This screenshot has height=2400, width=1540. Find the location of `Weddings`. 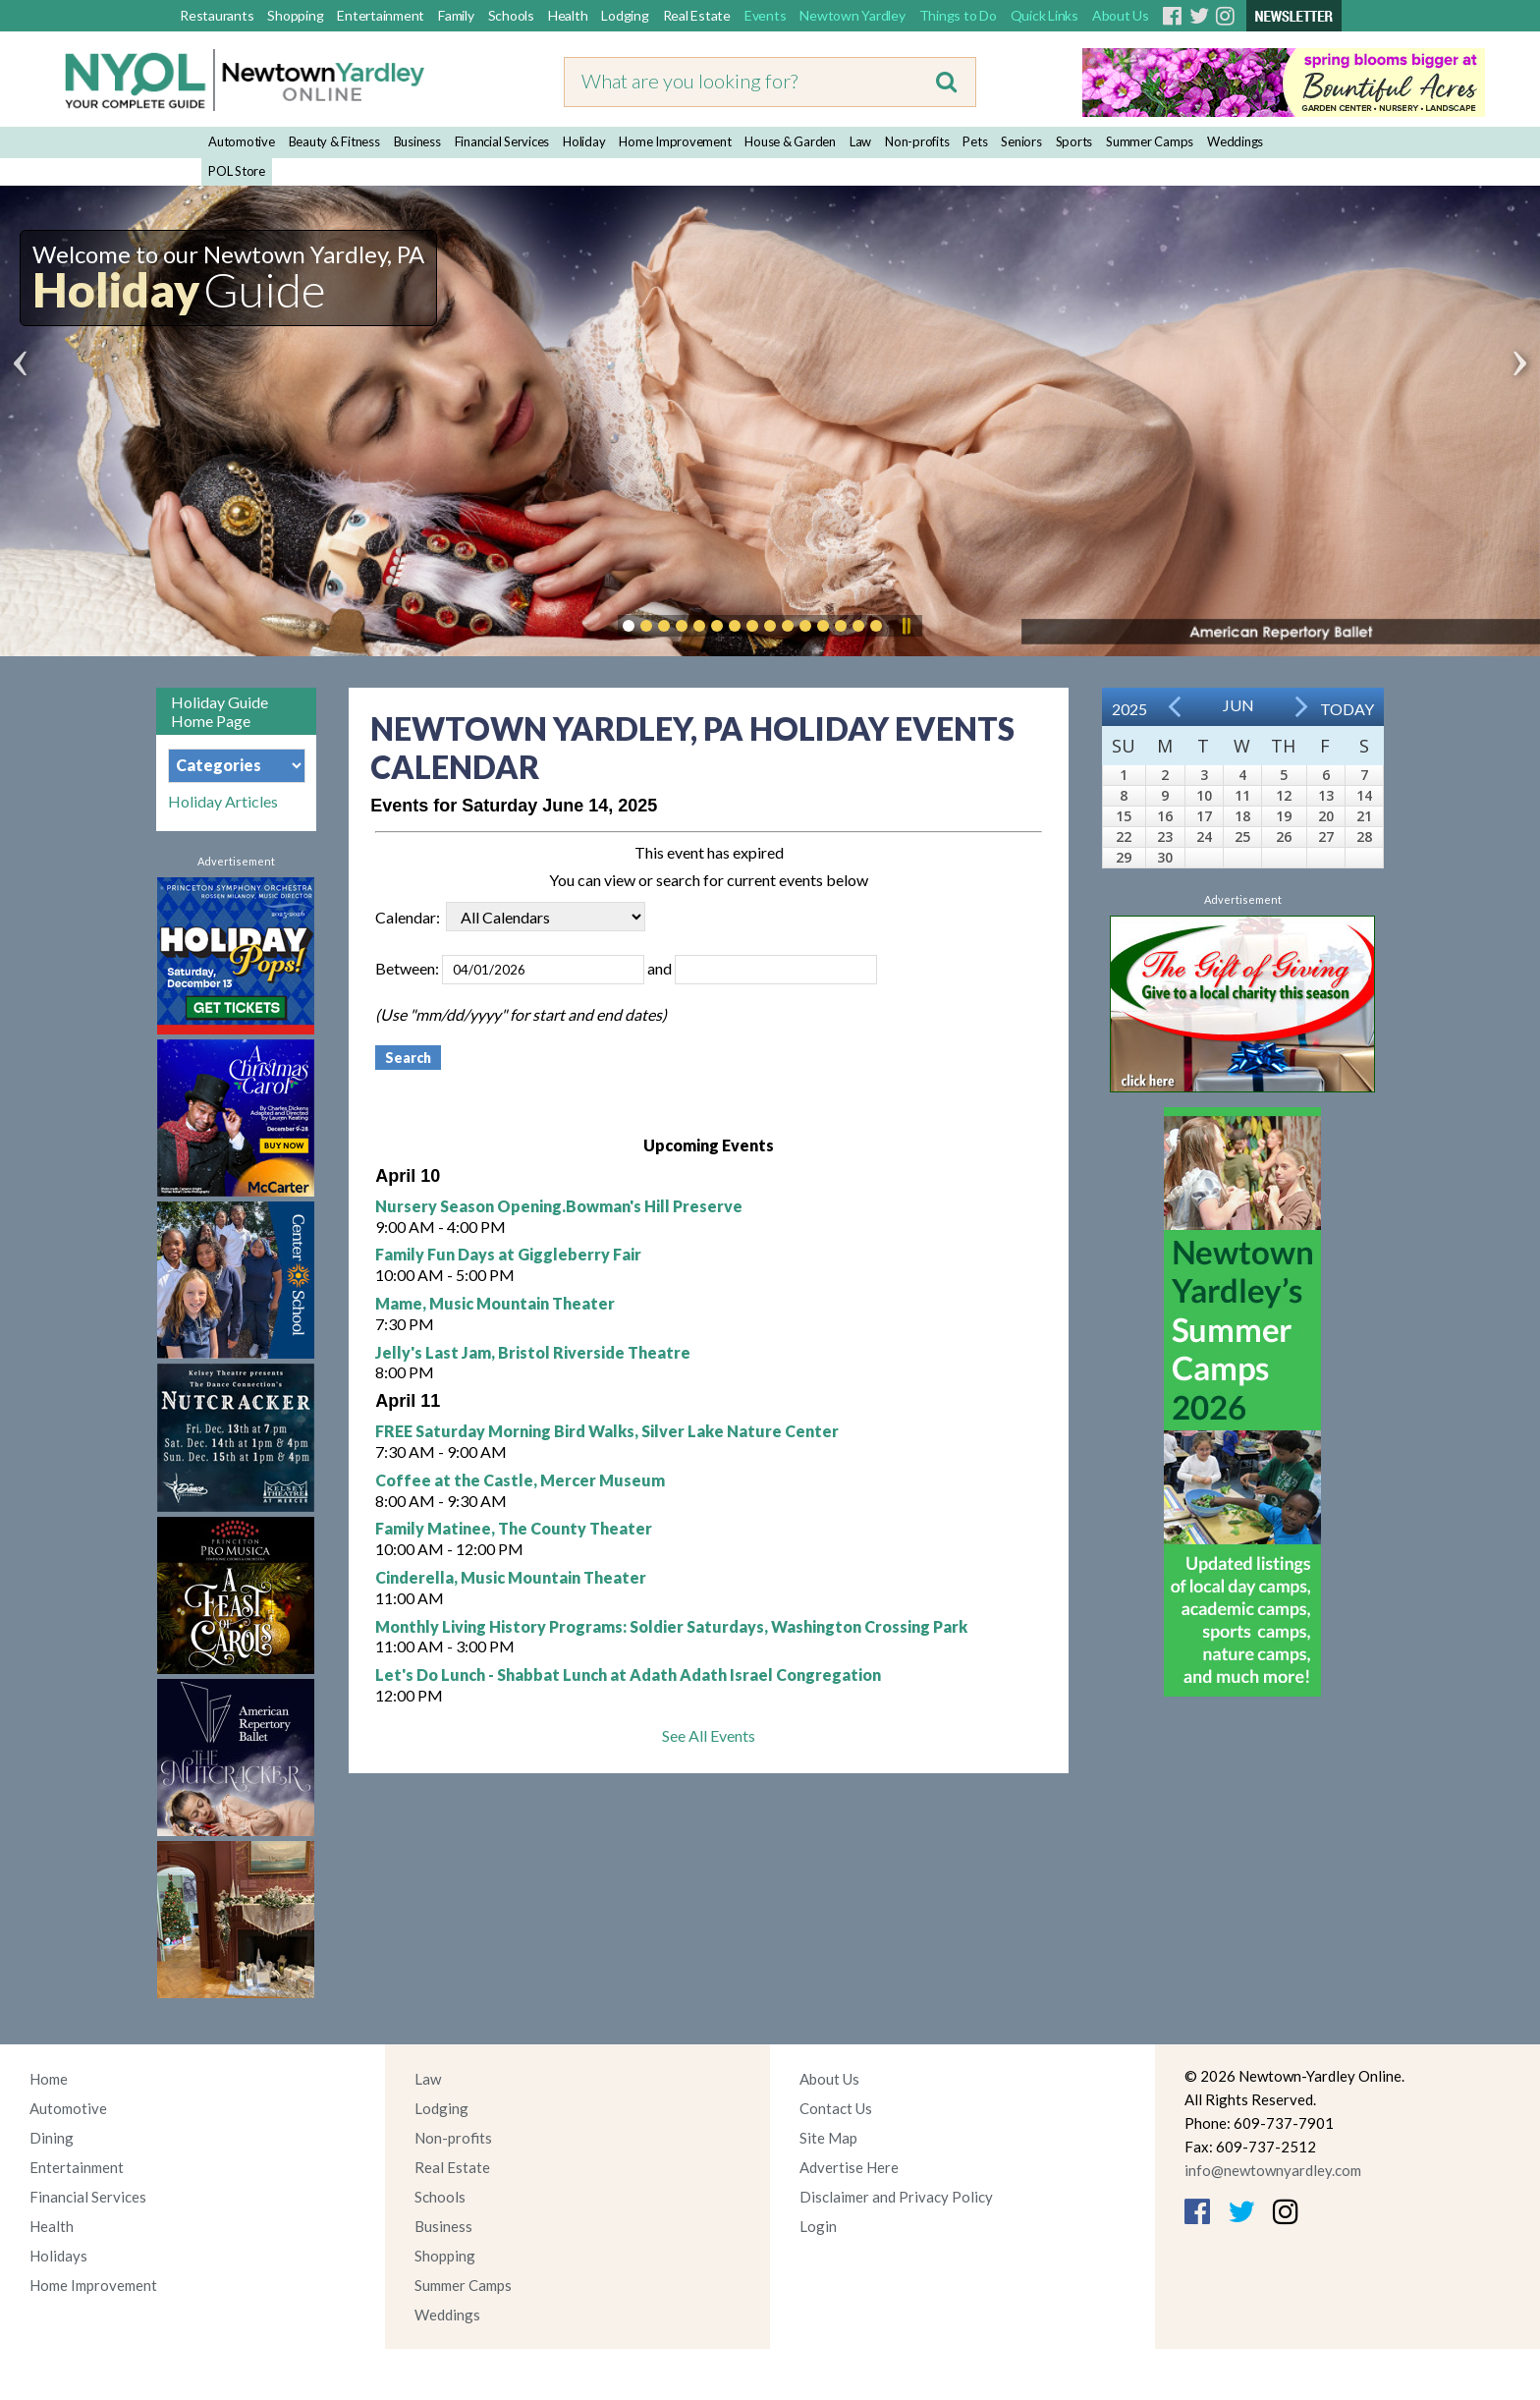

Weddings is located at coordinates (1235, 141).